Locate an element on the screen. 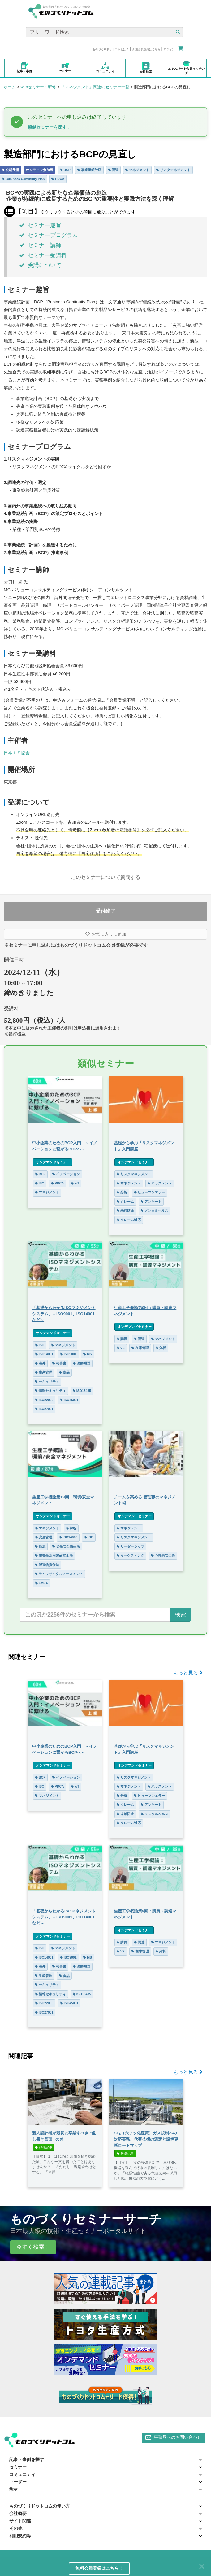 The height and width of the screenshot is (2576, 211). 安全管理 is located at coordinates (43, 1537).